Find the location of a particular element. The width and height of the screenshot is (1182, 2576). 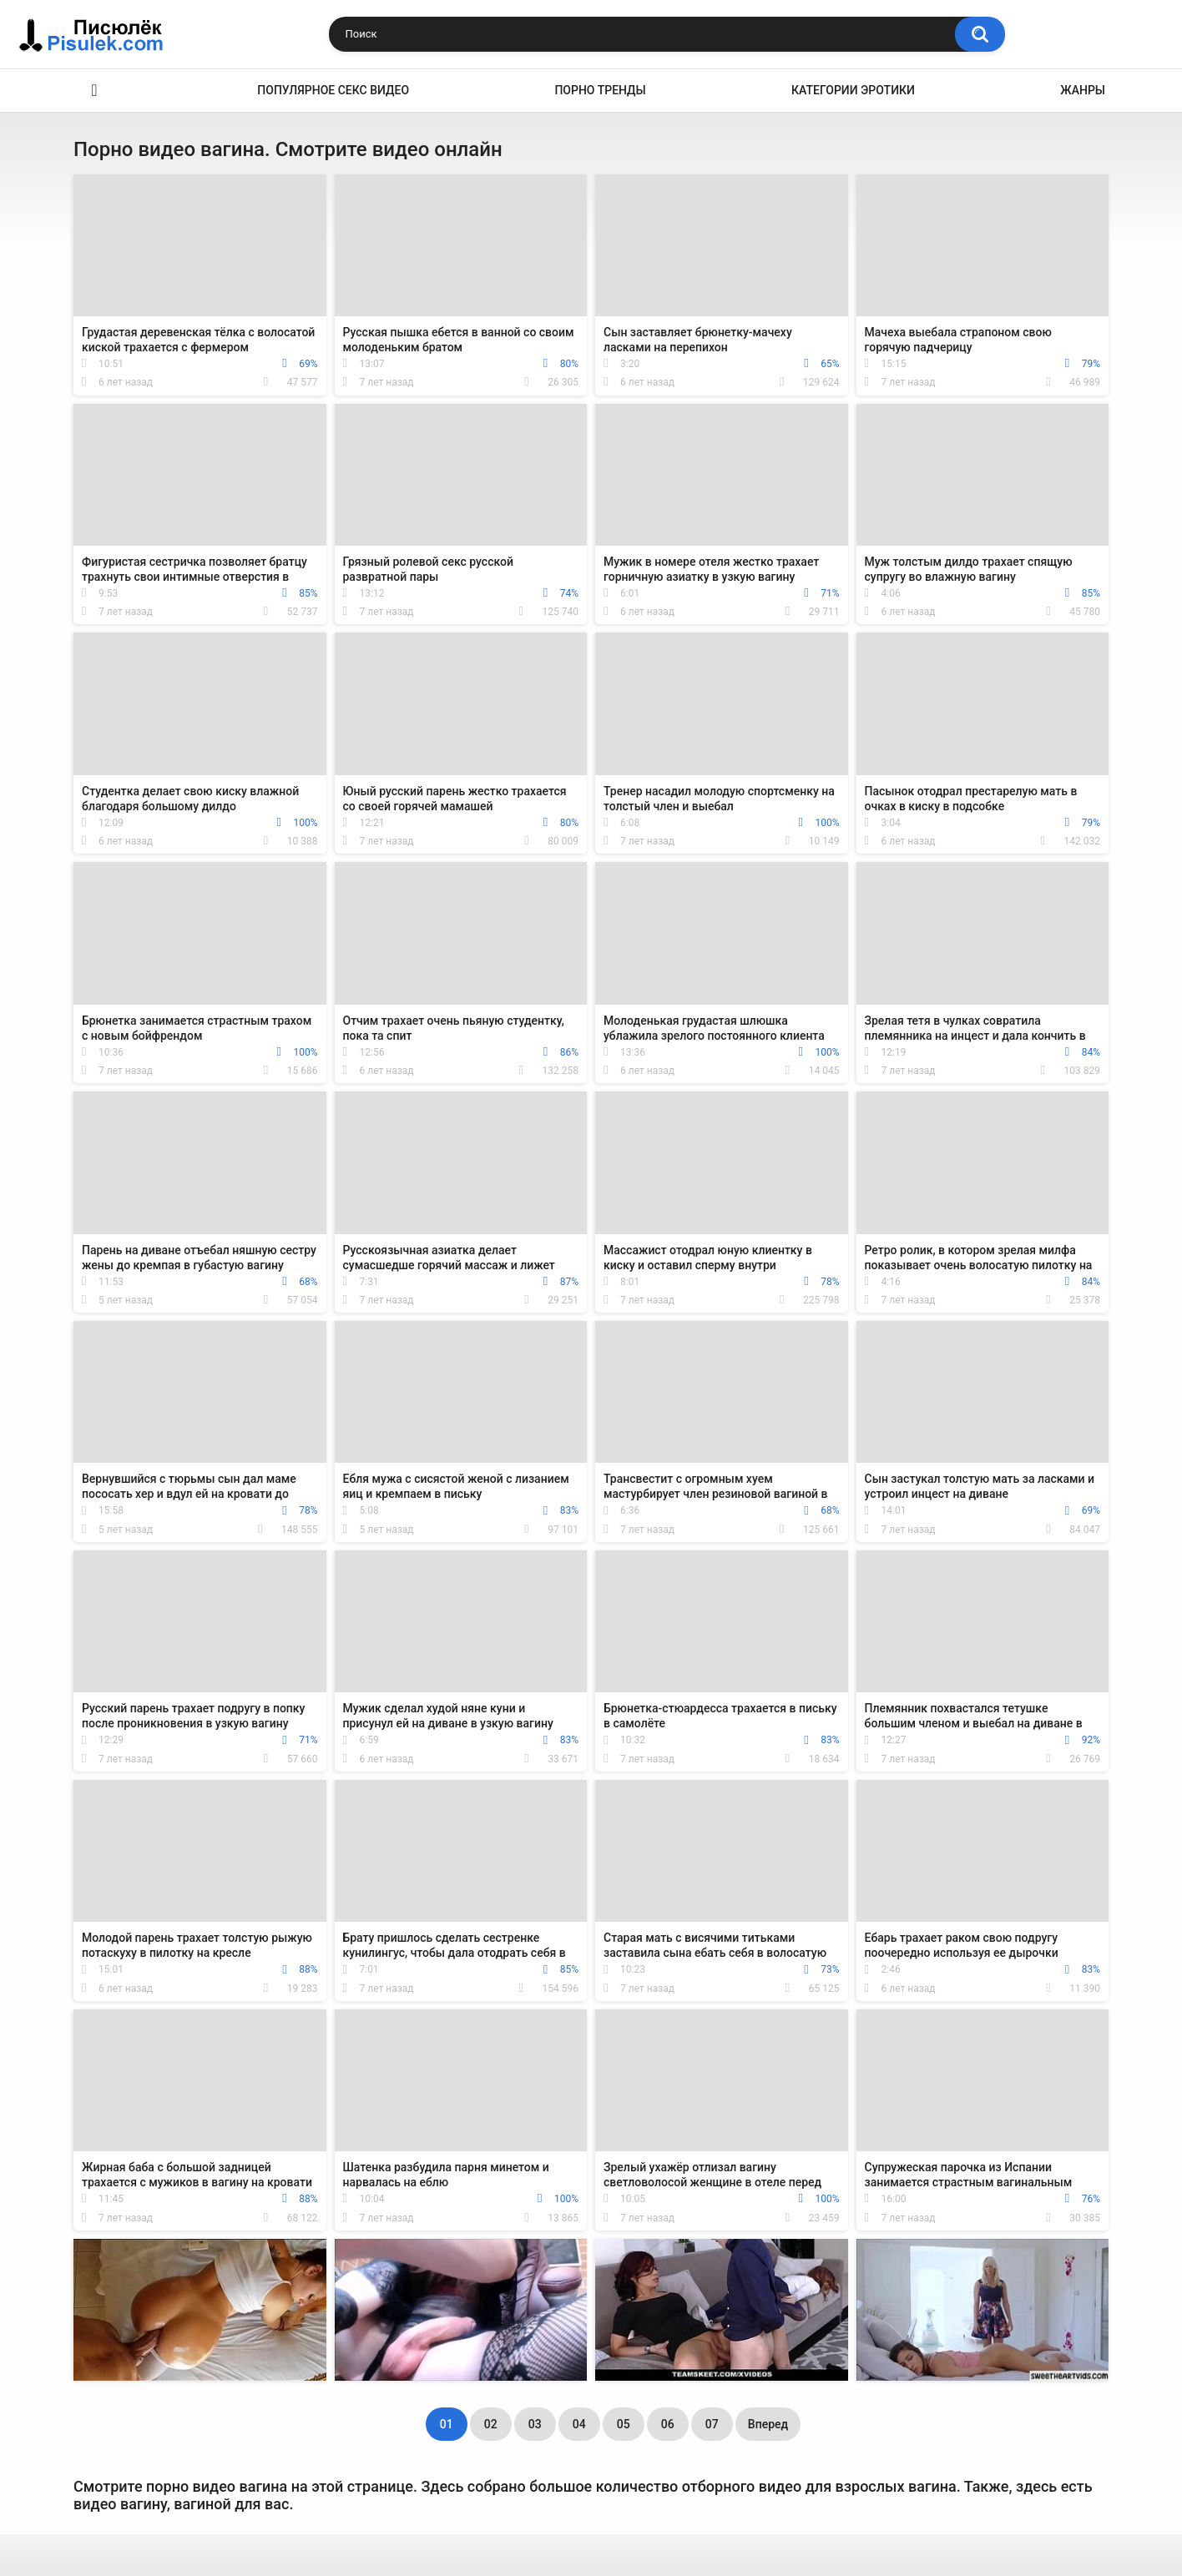

Вперед is located at coordinates (768, 2424).